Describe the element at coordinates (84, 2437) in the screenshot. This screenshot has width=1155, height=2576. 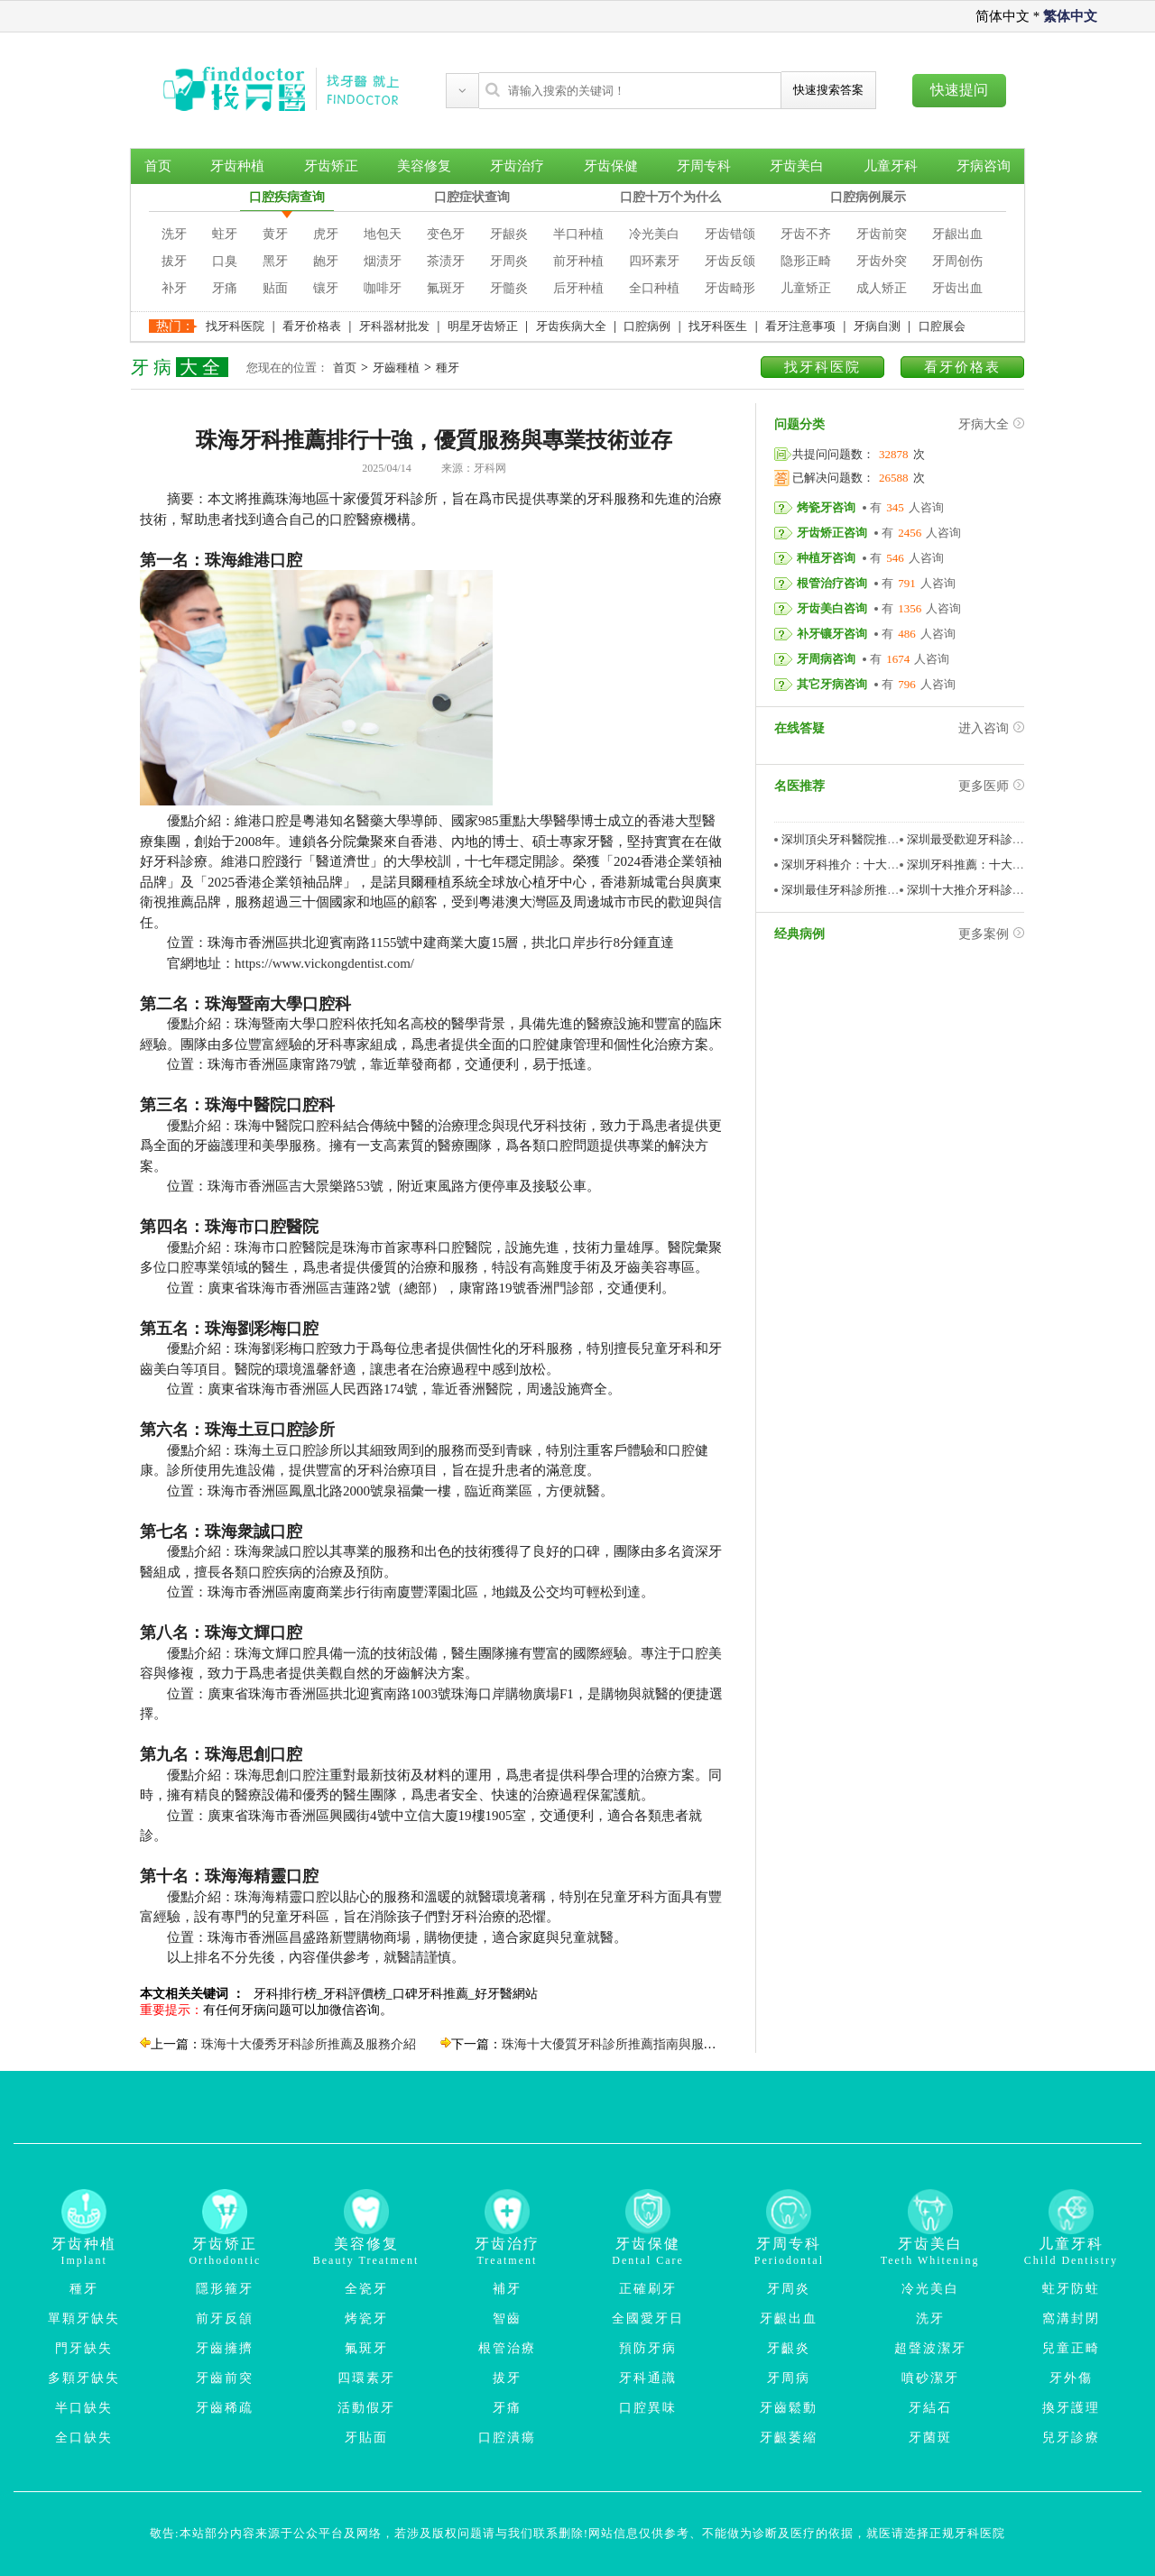
I see `全口缺失` at that location.